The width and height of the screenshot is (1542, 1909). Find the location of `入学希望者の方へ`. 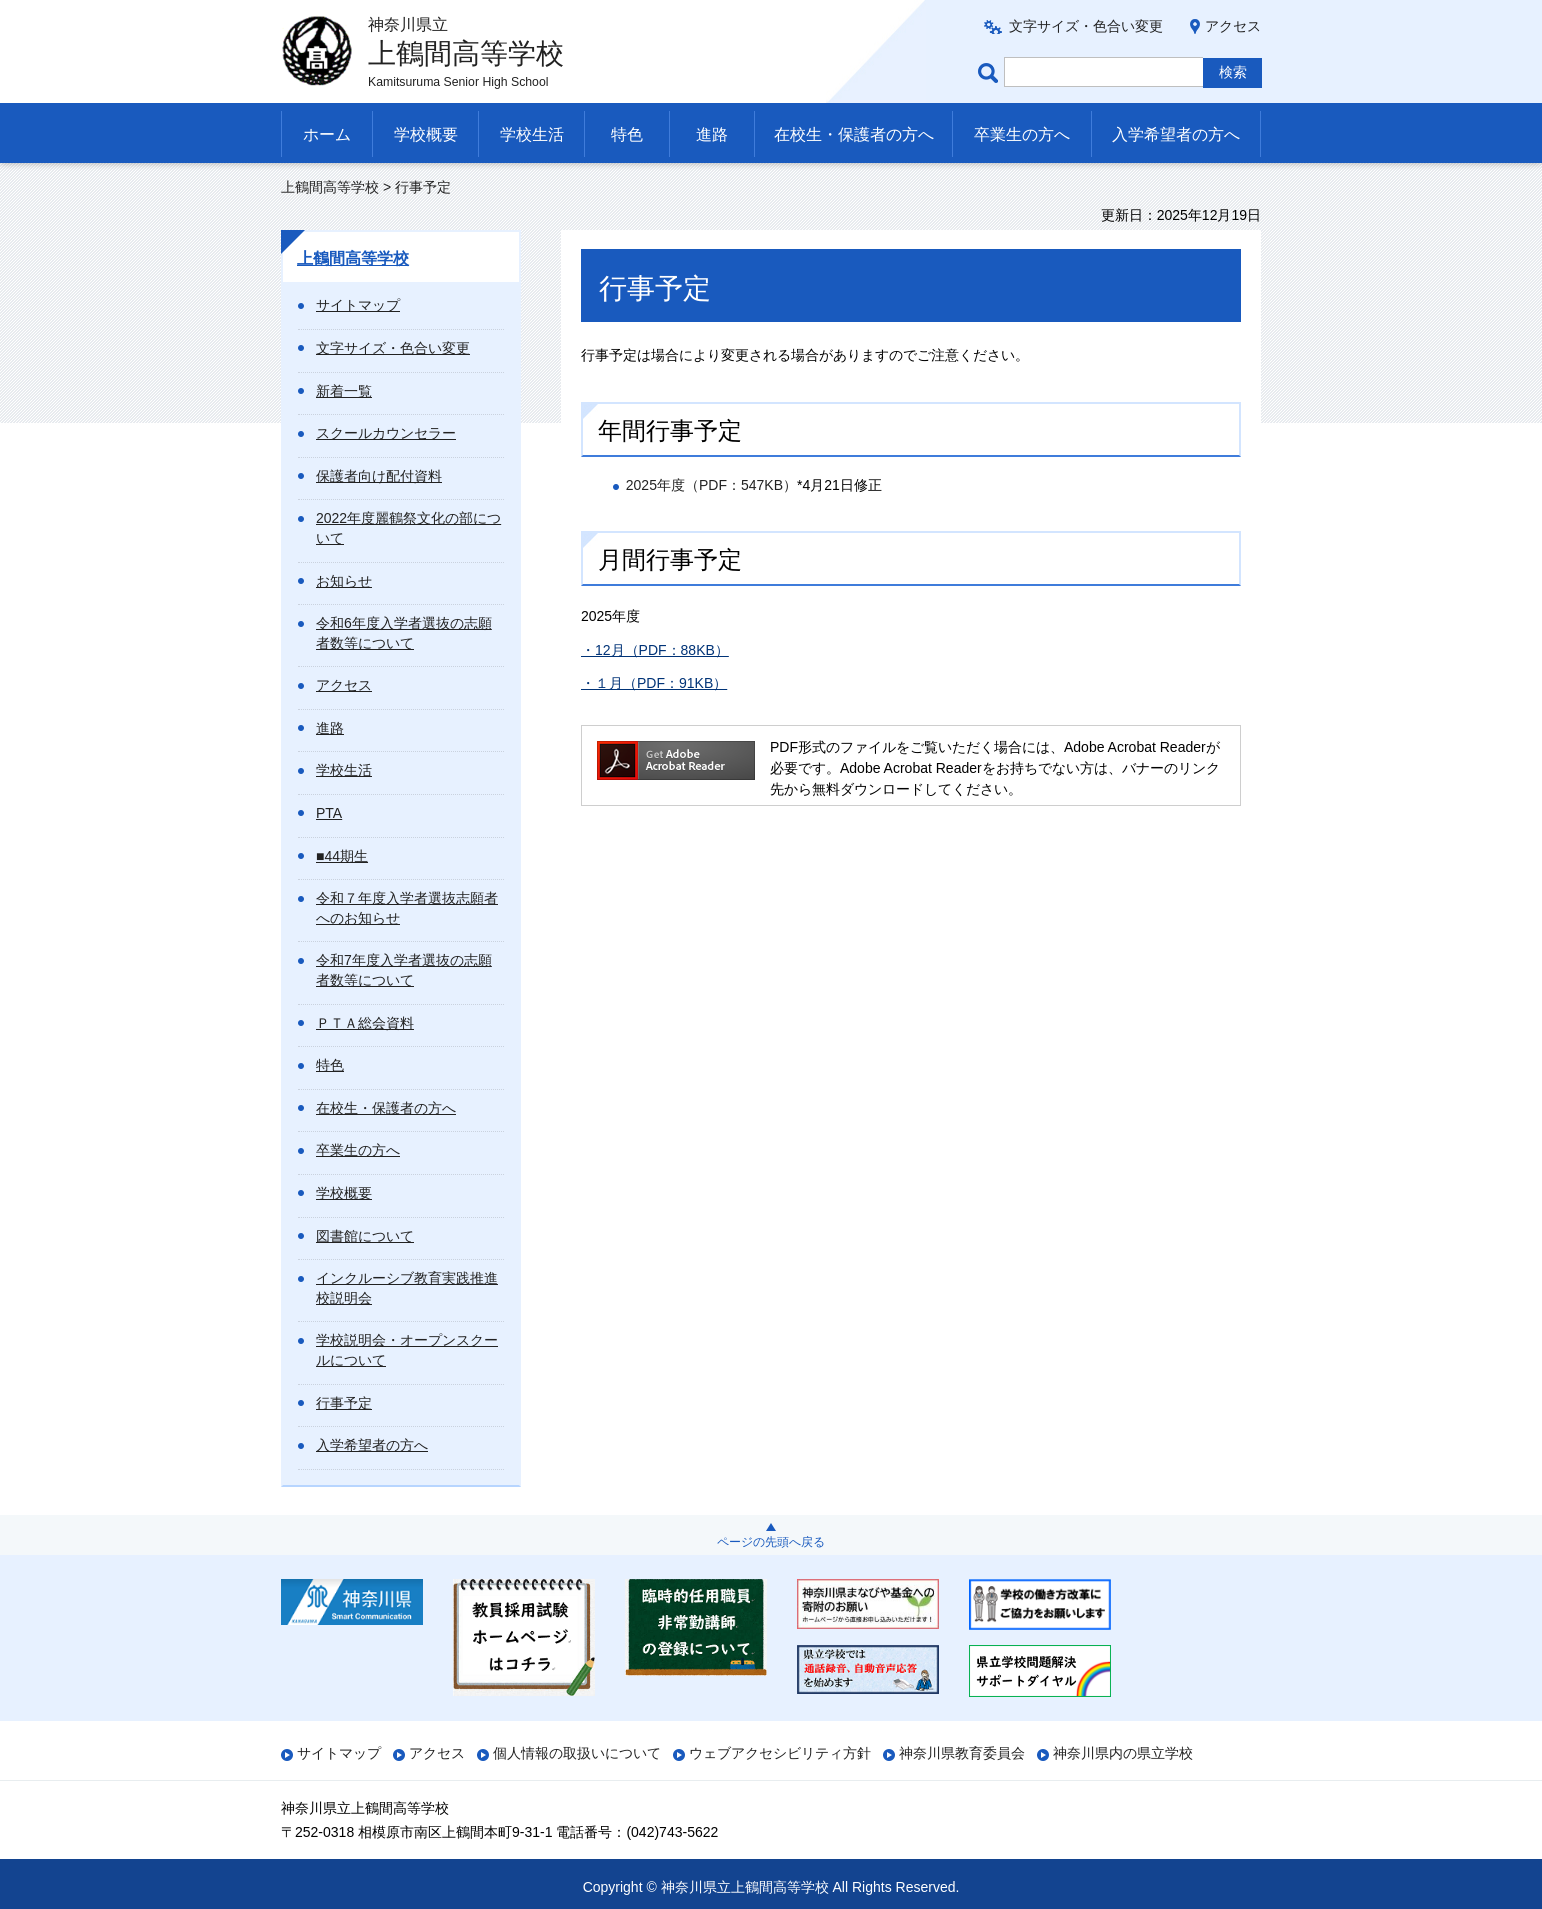

入学希望者の方へ is located at coordinates (1176, 134).